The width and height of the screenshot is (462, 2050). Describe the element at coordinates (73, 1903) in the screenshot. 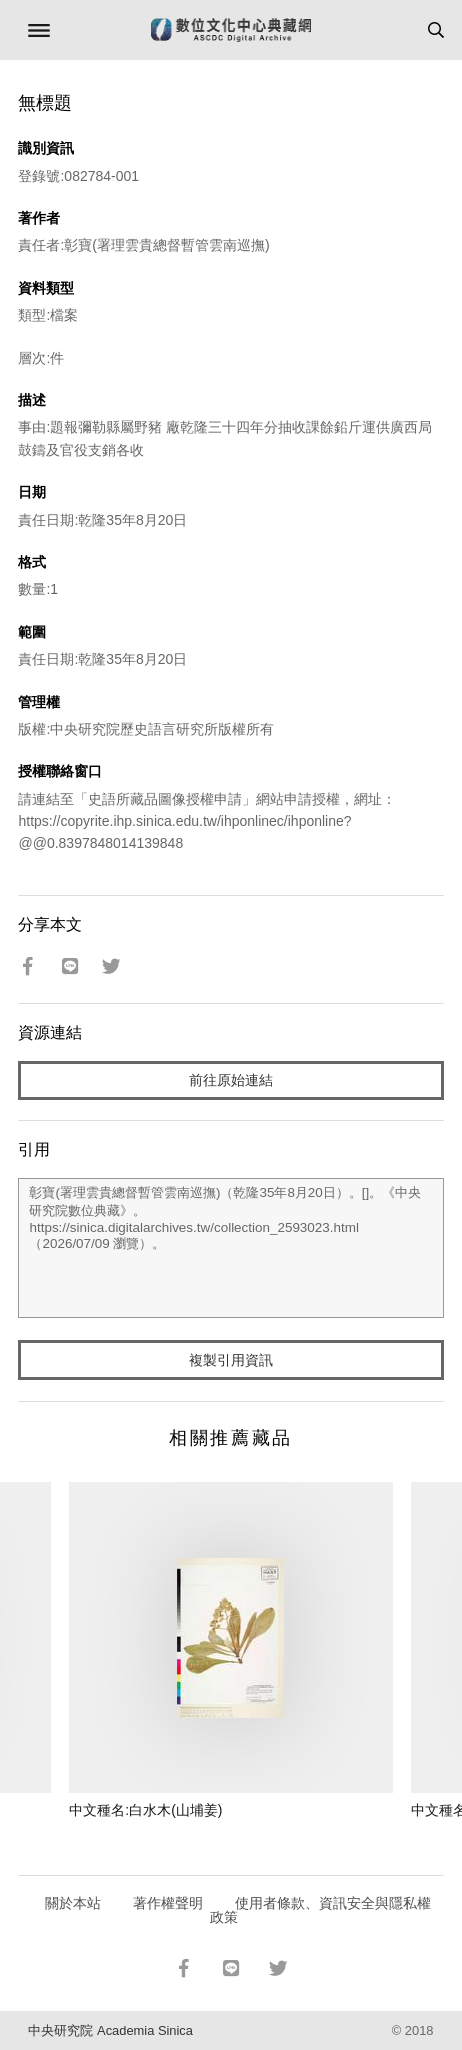

I see `關於本站` at that location.